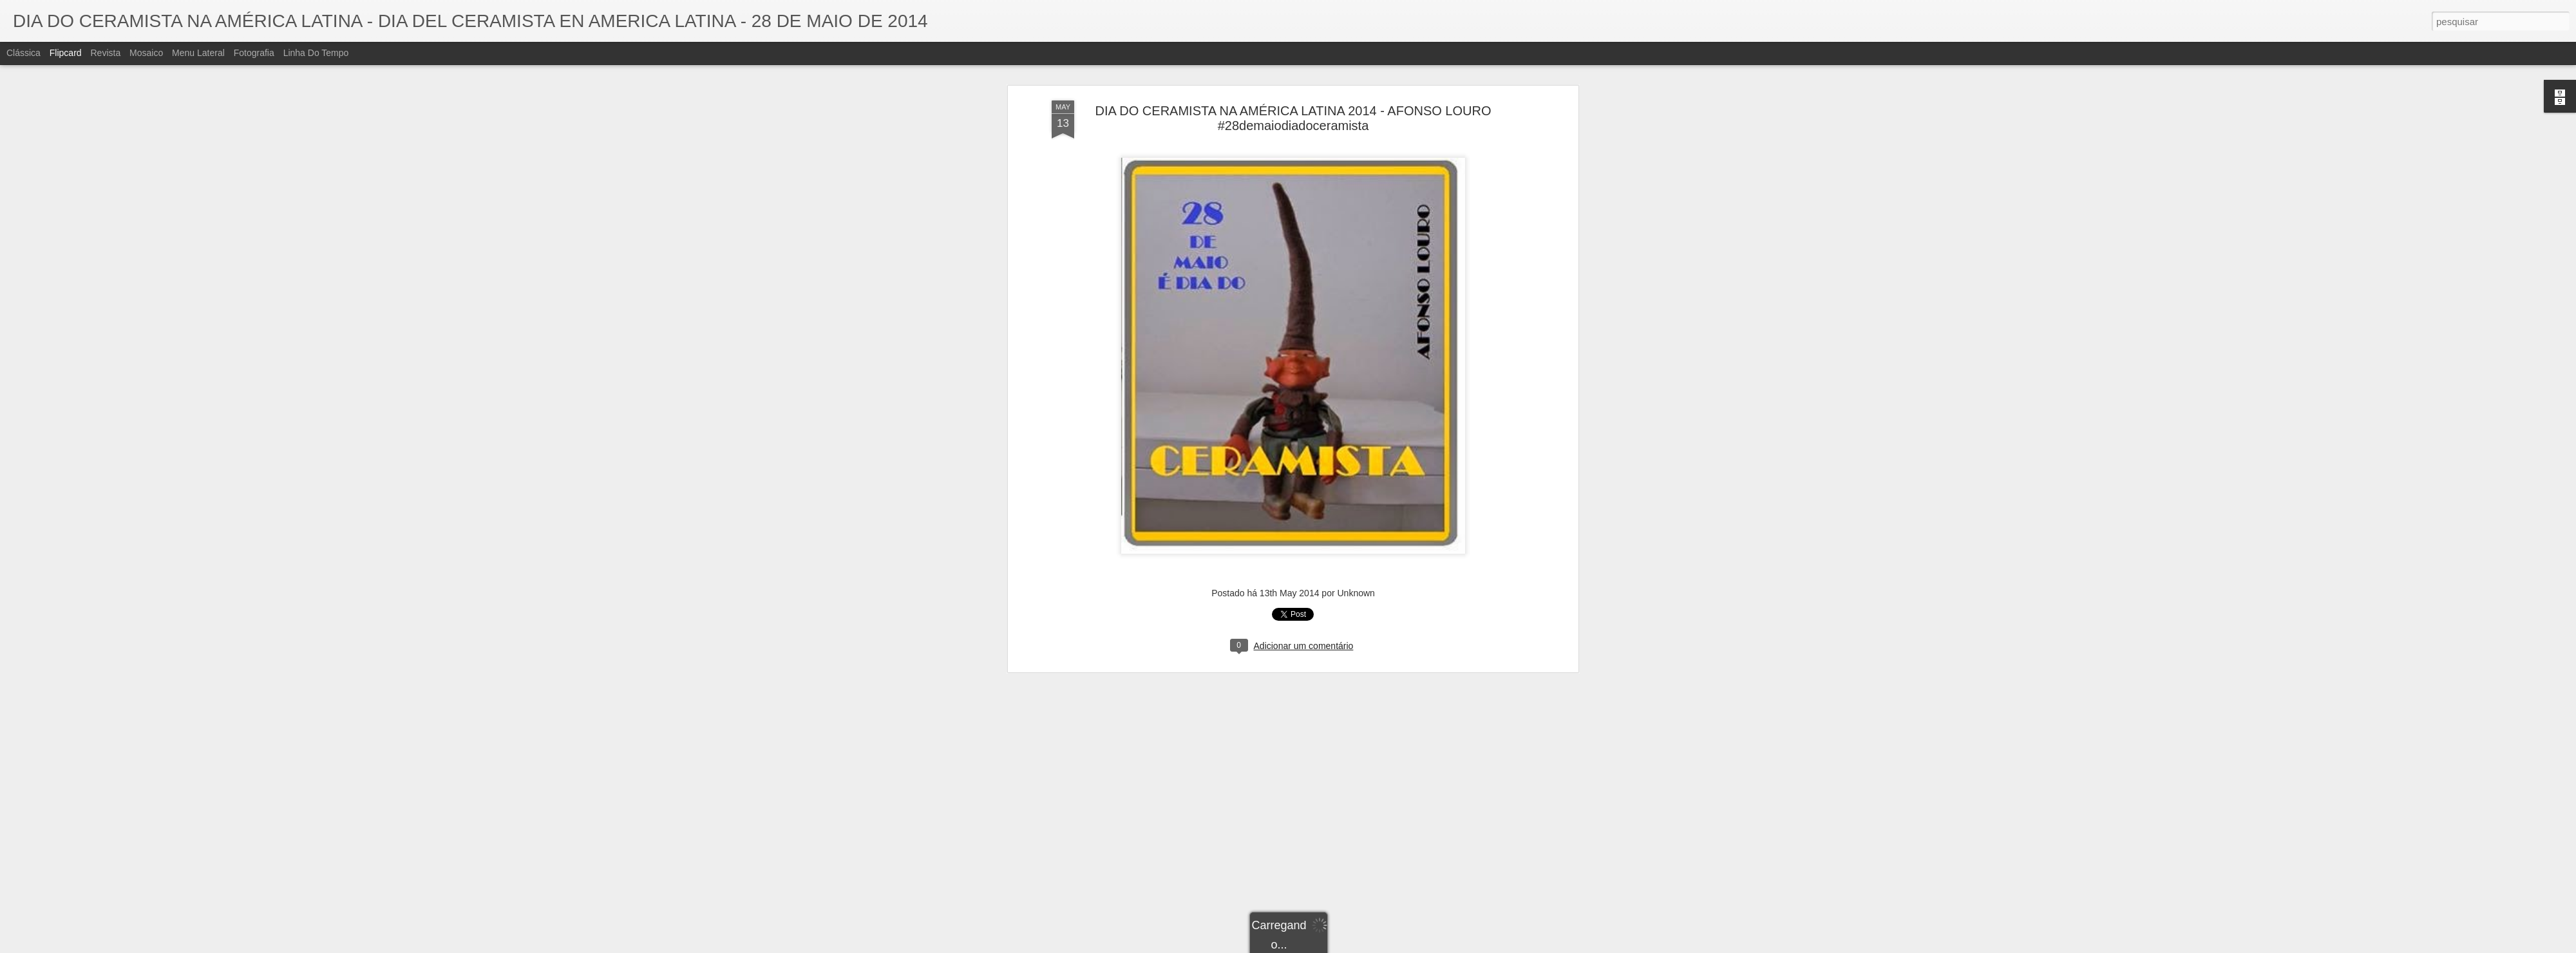 This screenshot has width=2576, height=953. What do you see at coordinates (23, 53) in the screenshot?
I see `Clássica` at bounding box center [23, 53].